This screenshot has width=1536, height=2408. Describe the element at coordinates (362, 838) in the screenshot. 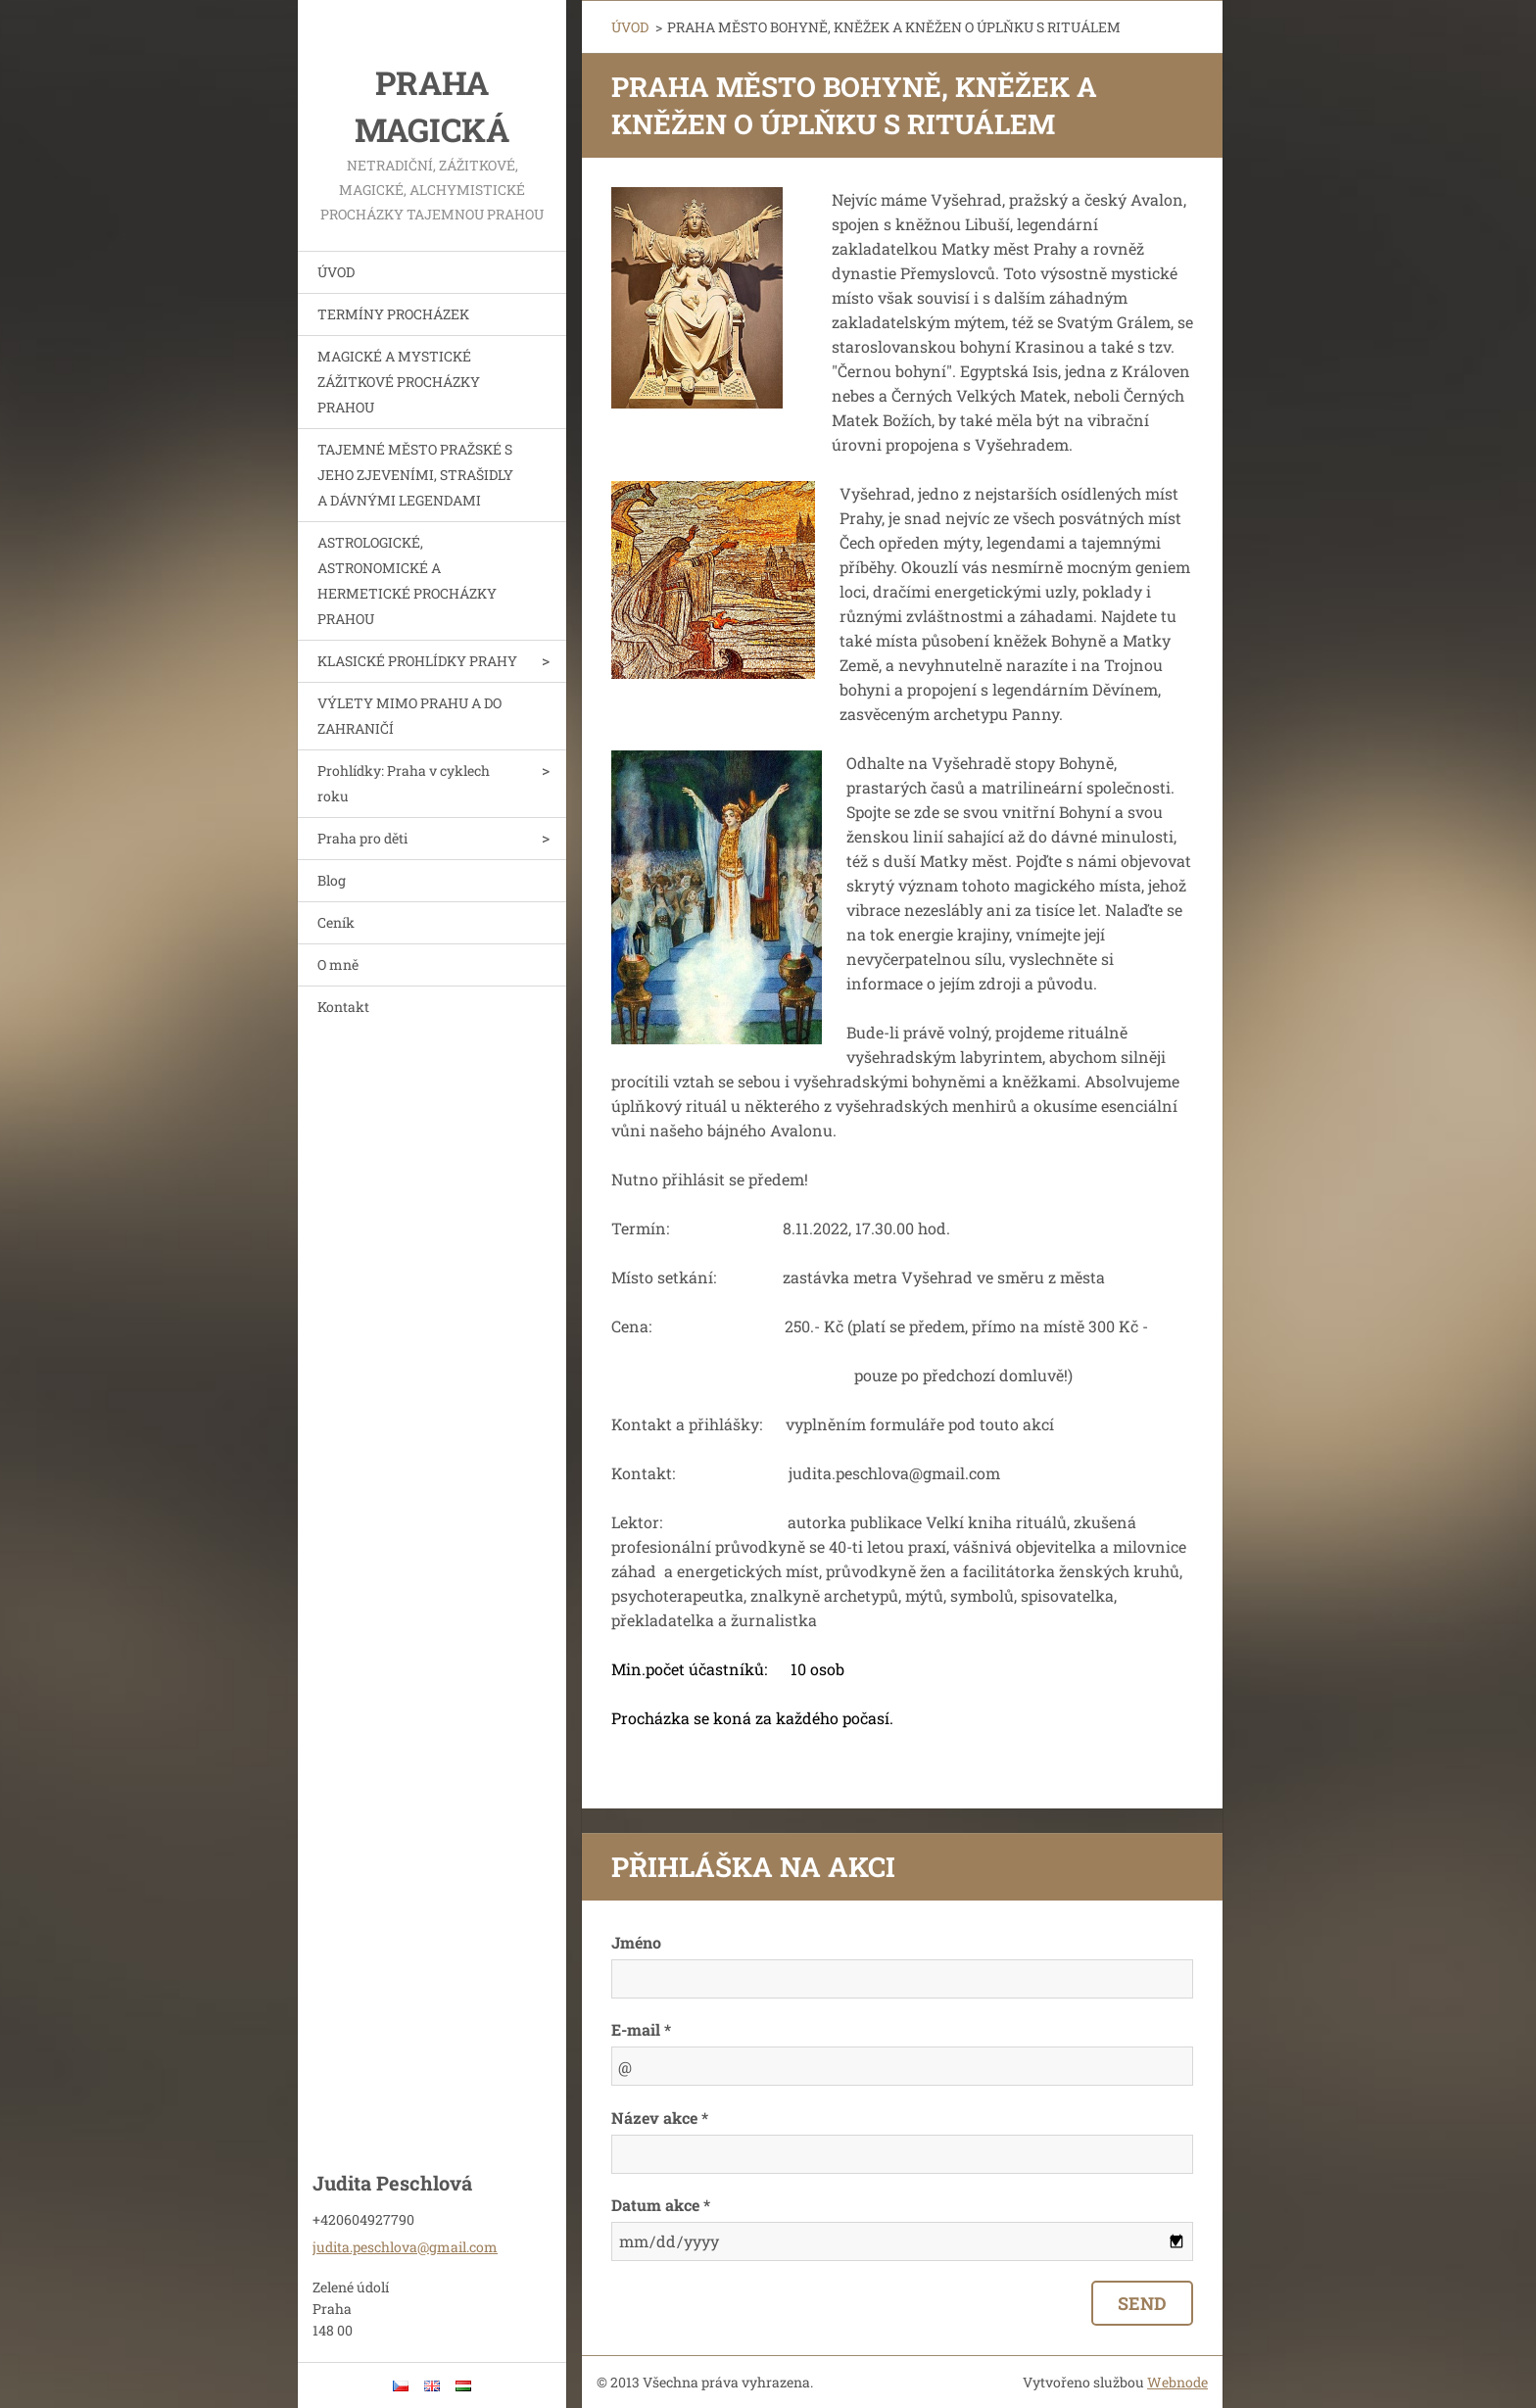

I see `Praha pro děti` at that location.